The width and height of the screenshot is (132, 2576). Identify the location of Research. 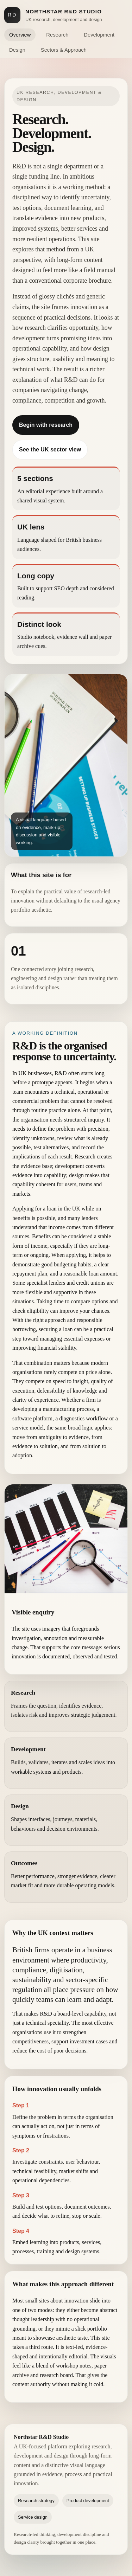
(57, 35).